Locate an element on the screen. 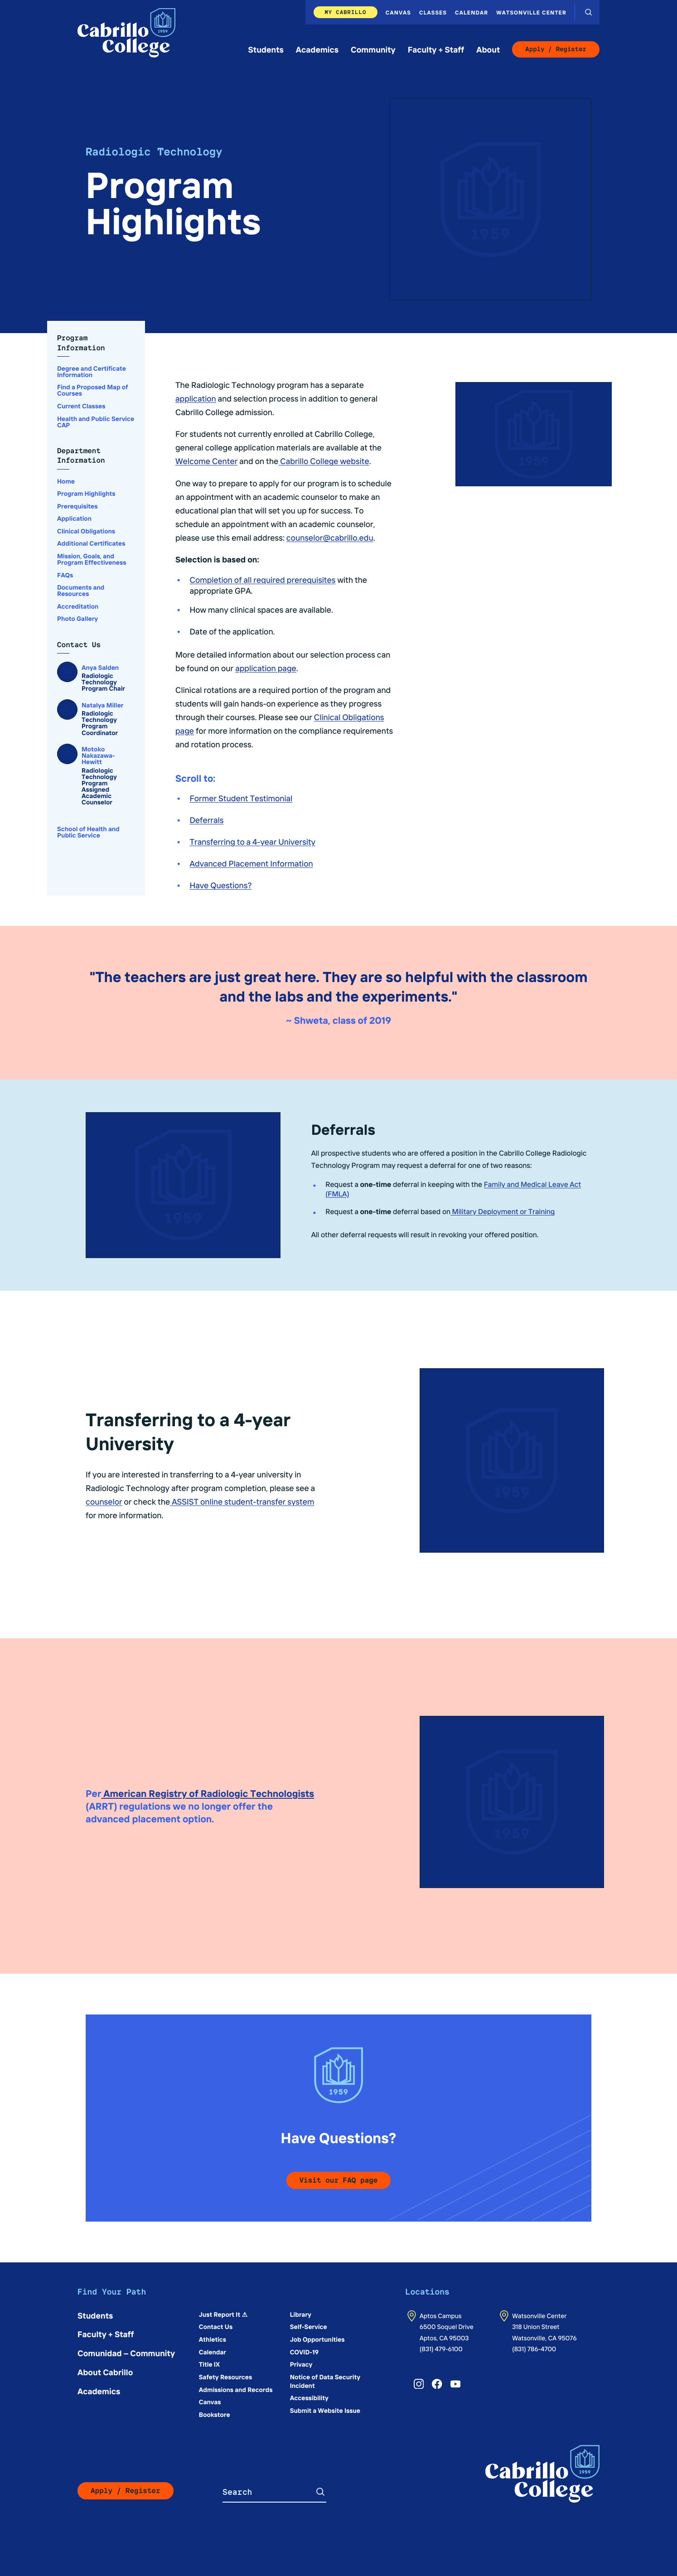 The width and height of the screenshot is (677, 2576). American Registry of Radiologic Technologists is located at coordinates (207, 1793).